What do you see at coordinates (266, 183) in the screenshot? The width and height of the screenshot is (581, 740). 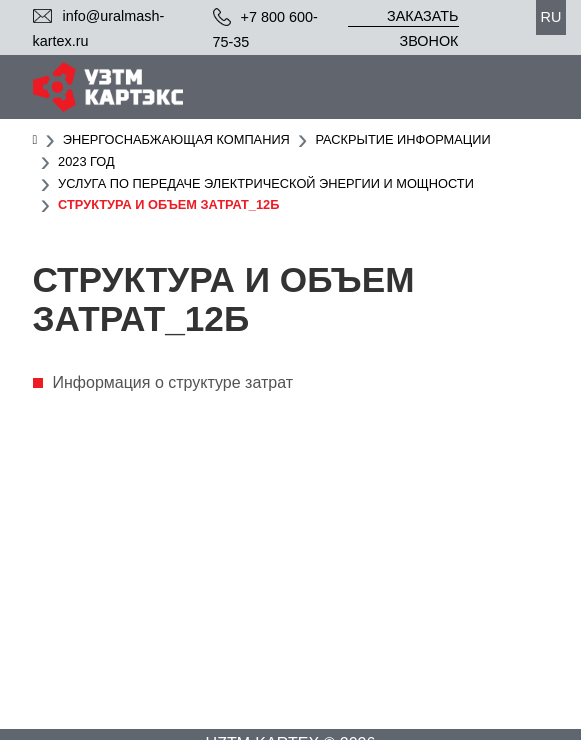 I see `Услуга по передаче электрической энергии и мощности` at bounding box center [266, 183].